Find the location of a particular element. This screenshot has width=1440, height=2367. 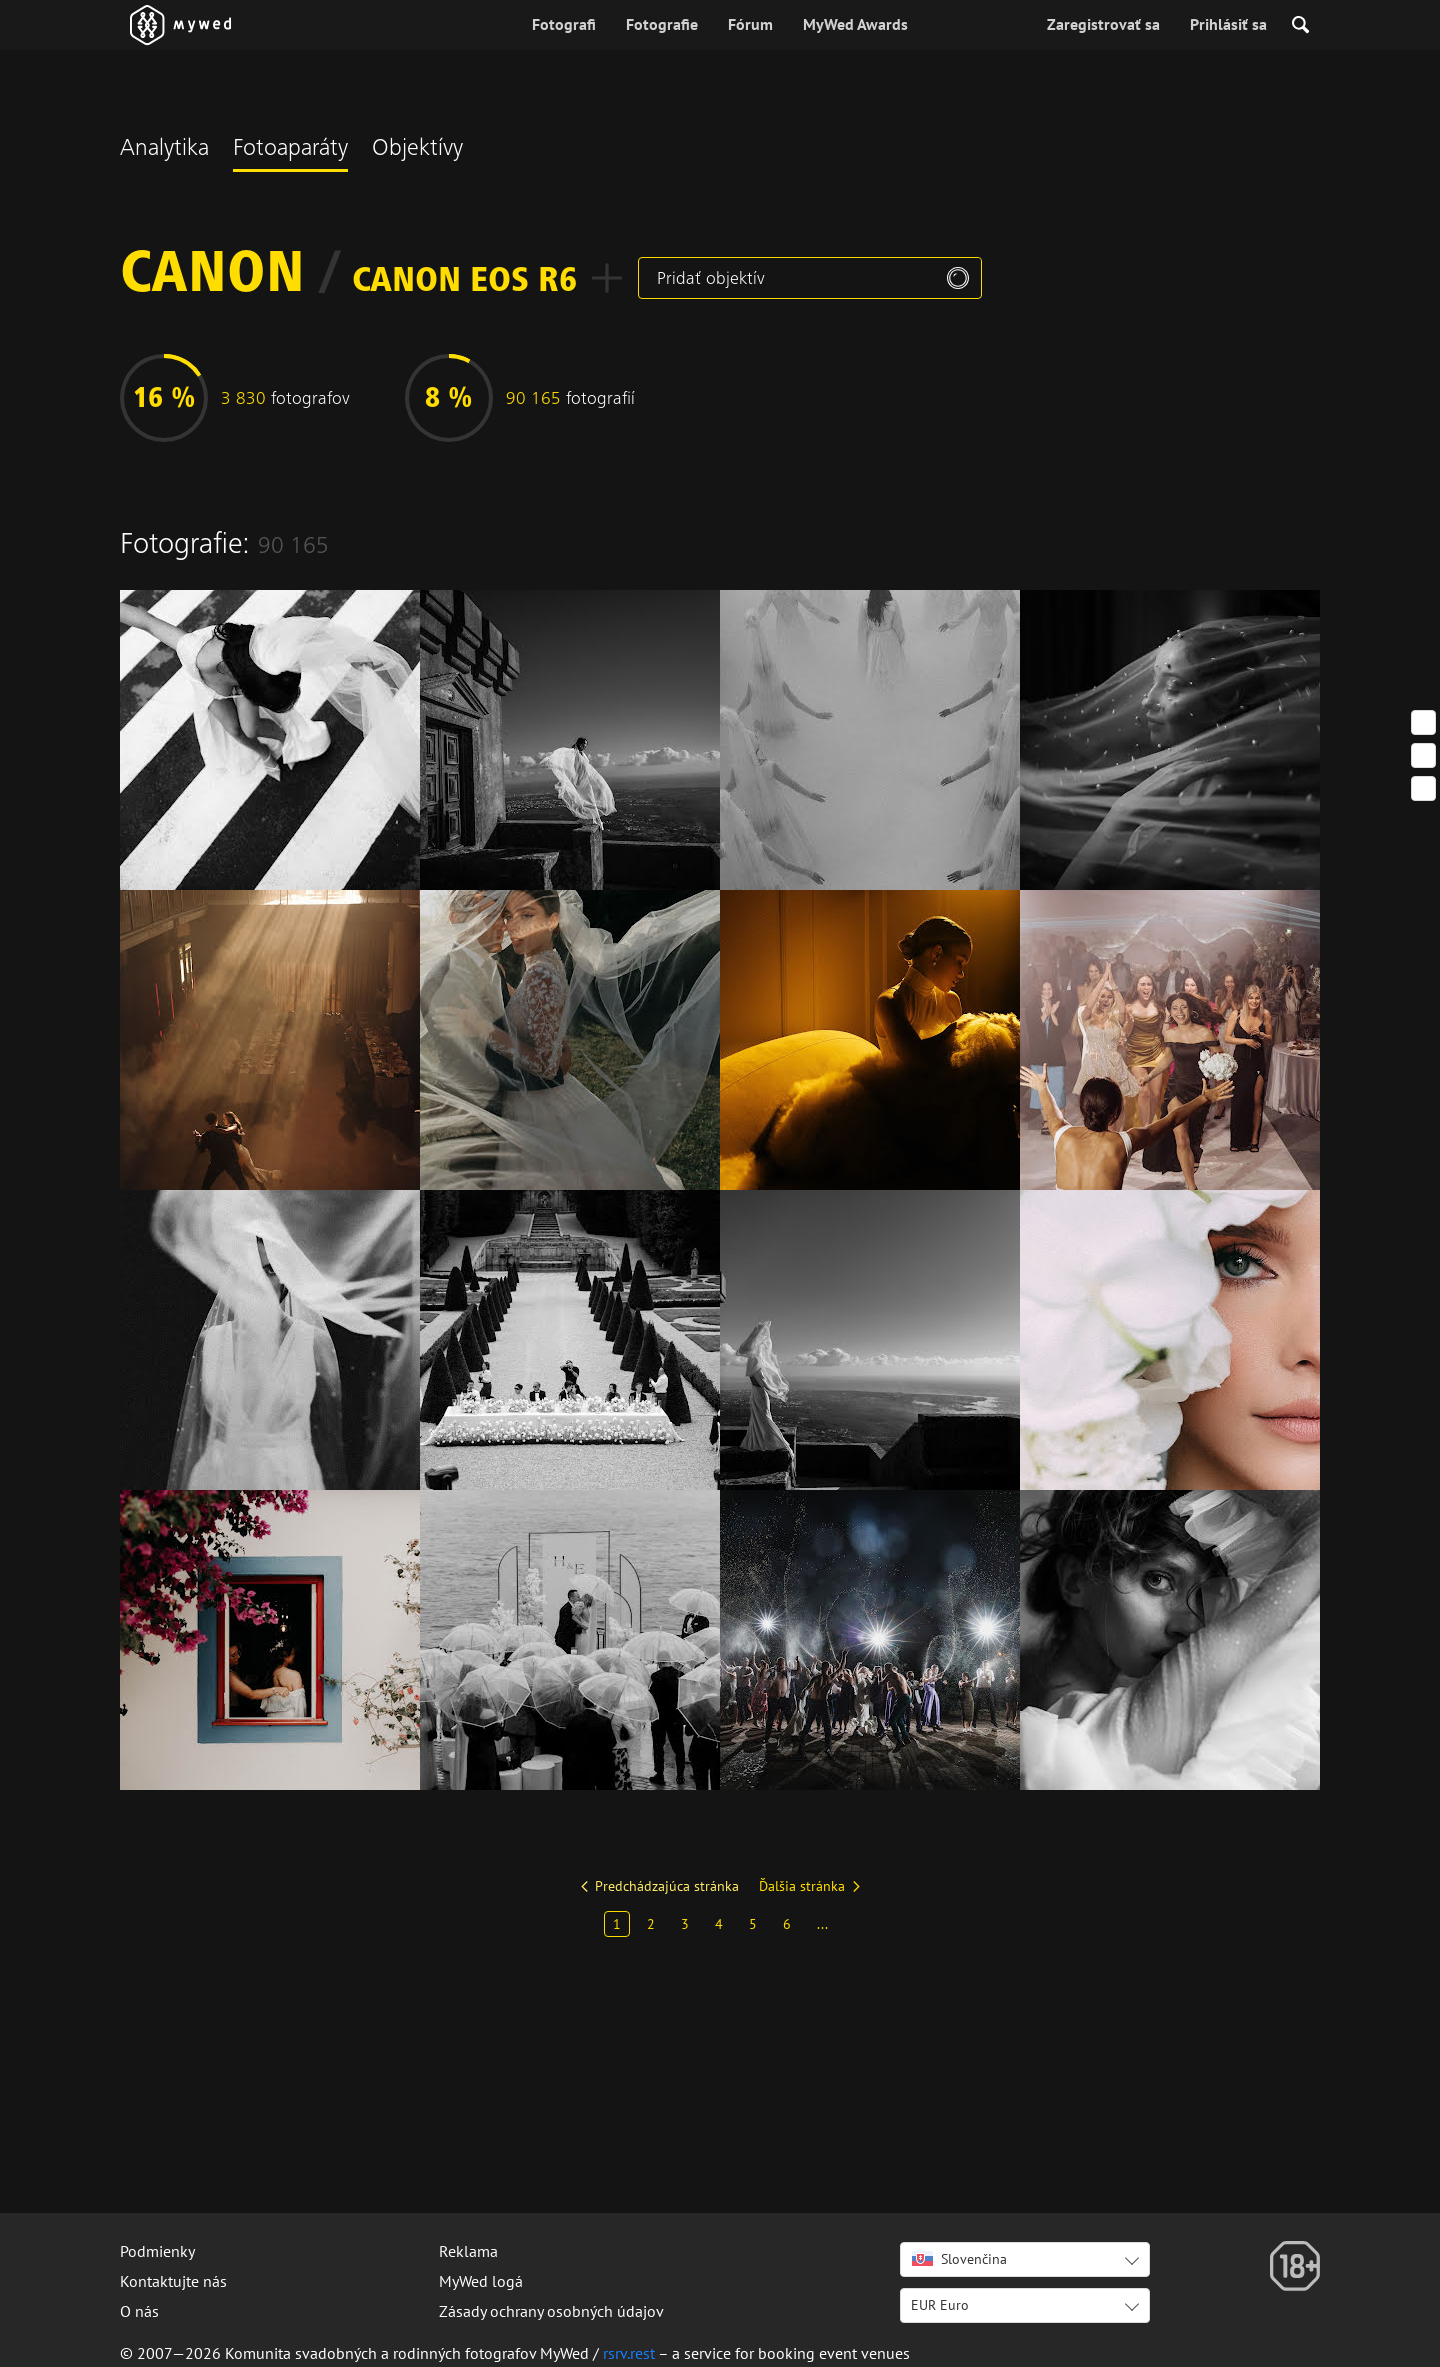

Fotografie is located at coordinates (662, 24).